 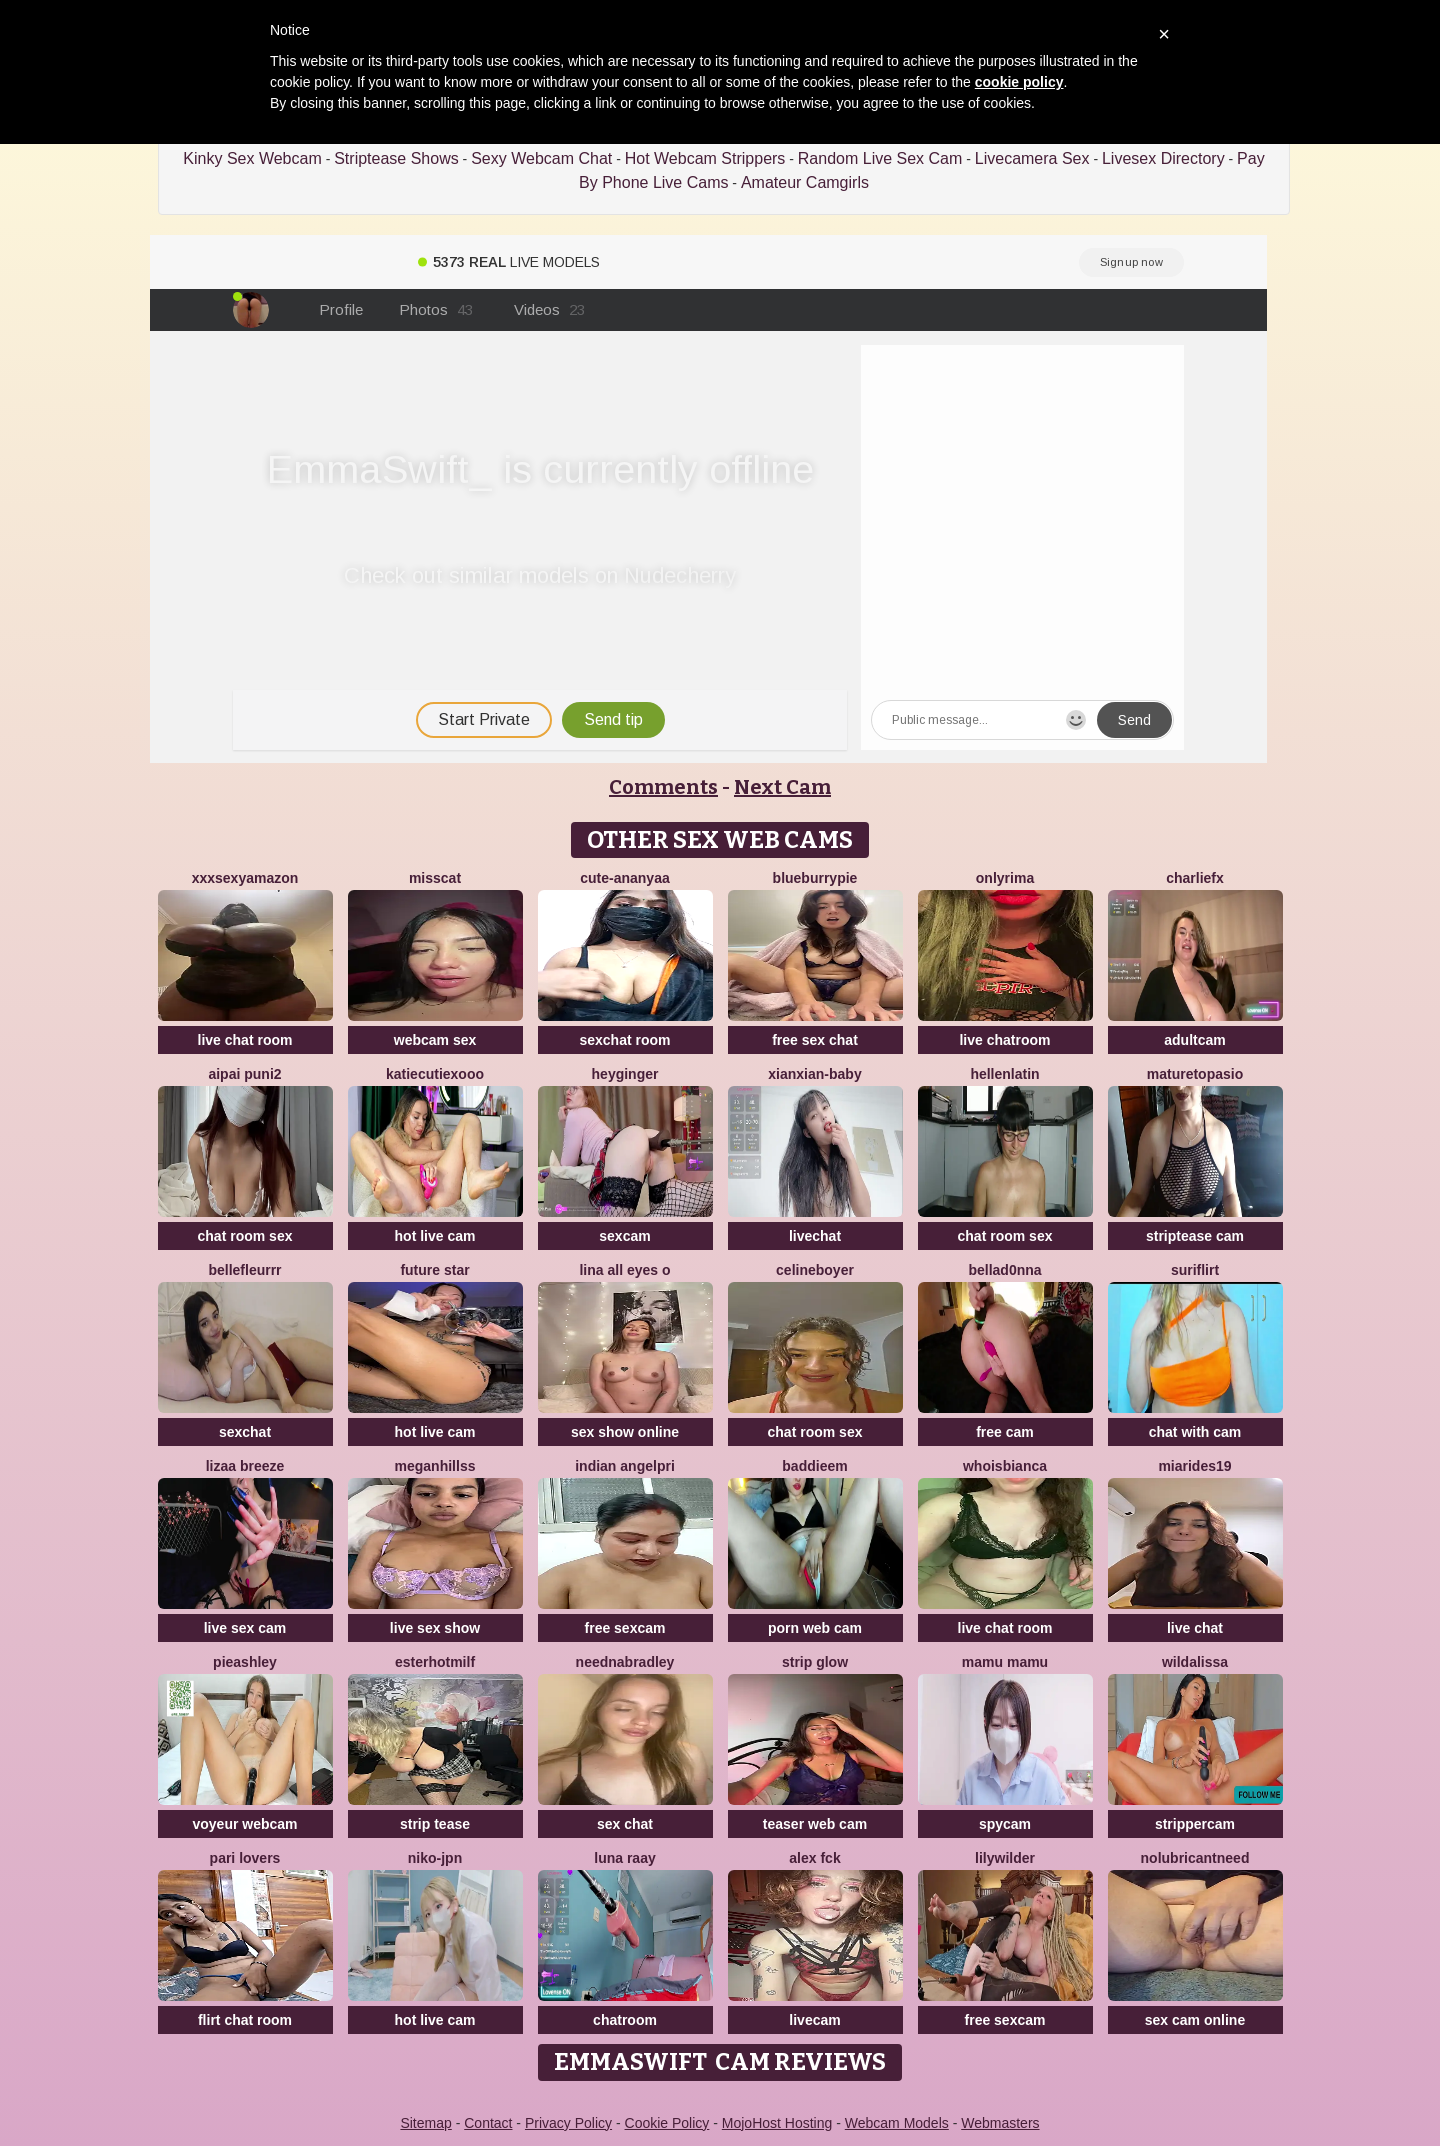 What do you see at coordinates (624, 1236) in the screenshot?
I see `sexcam` at bounding box center [624, 1236].